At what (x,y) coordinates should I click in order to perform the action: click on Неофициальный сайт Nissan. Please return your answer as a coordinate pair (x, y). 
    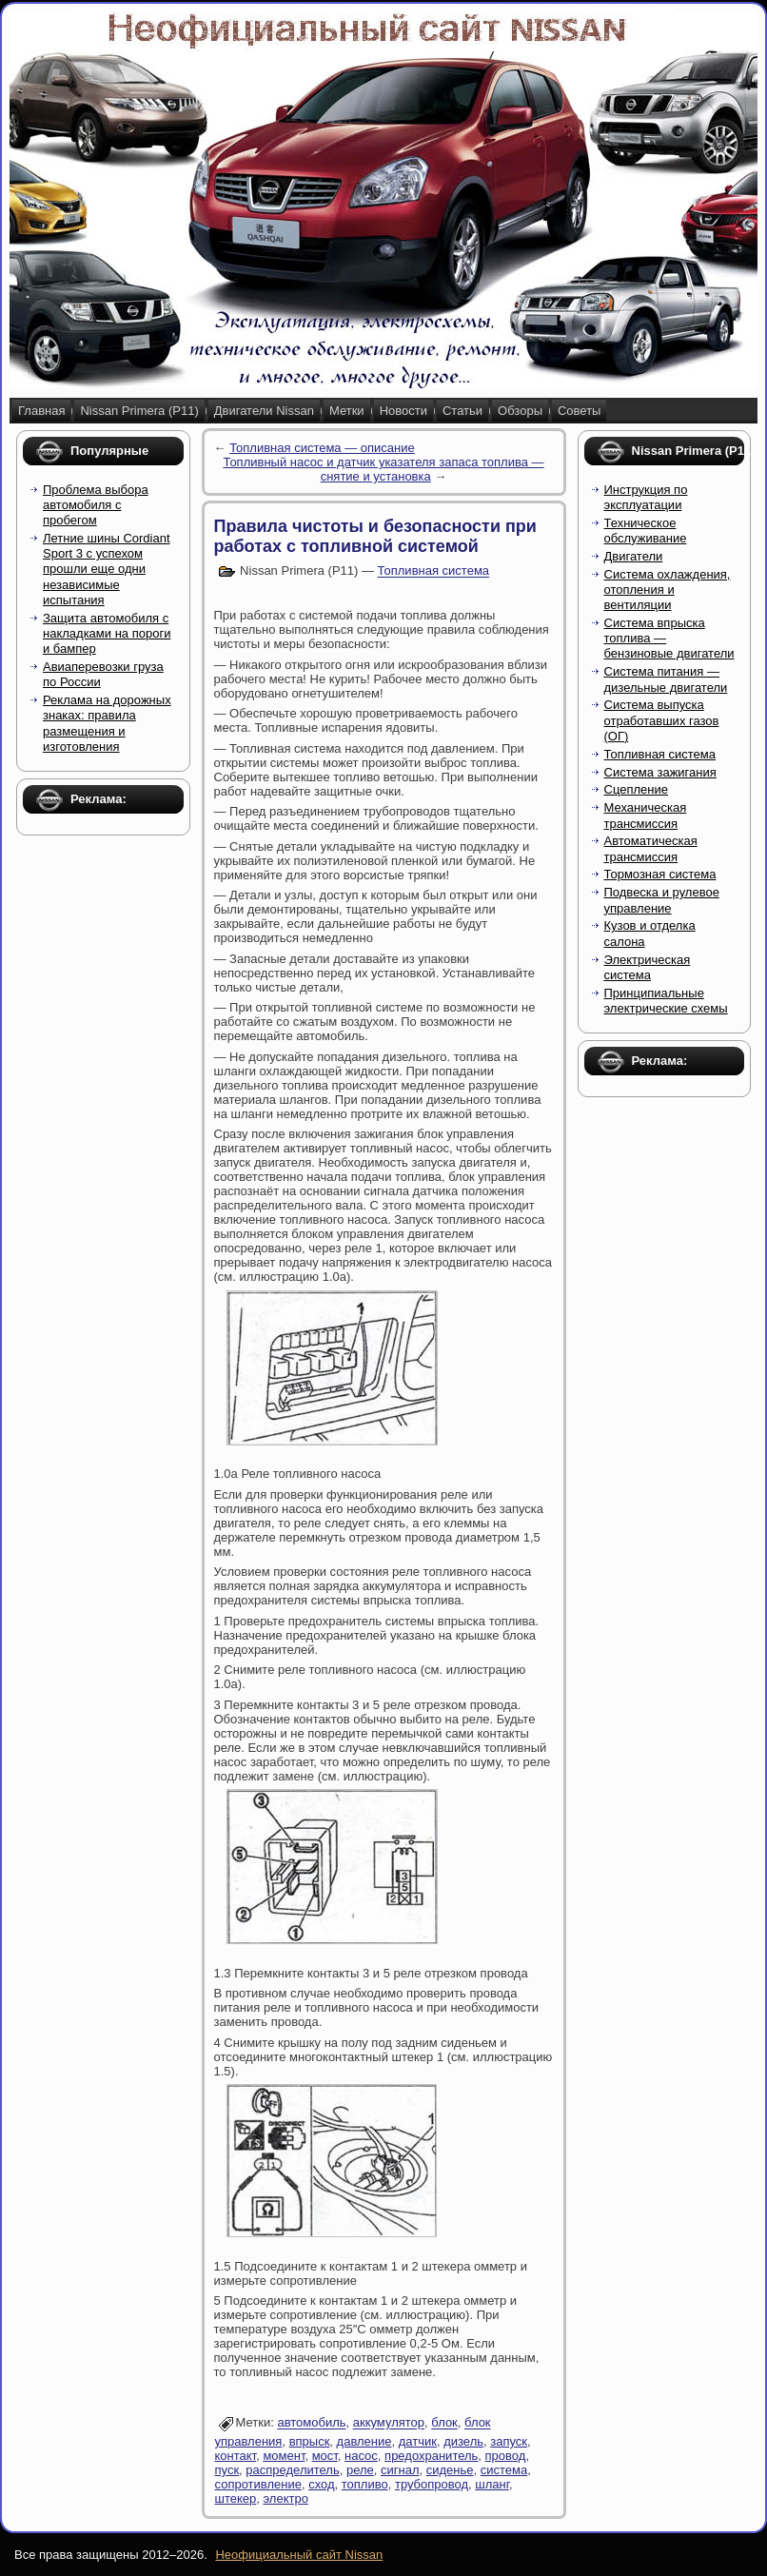
    Looking at the image, I should click on (299, 2554).